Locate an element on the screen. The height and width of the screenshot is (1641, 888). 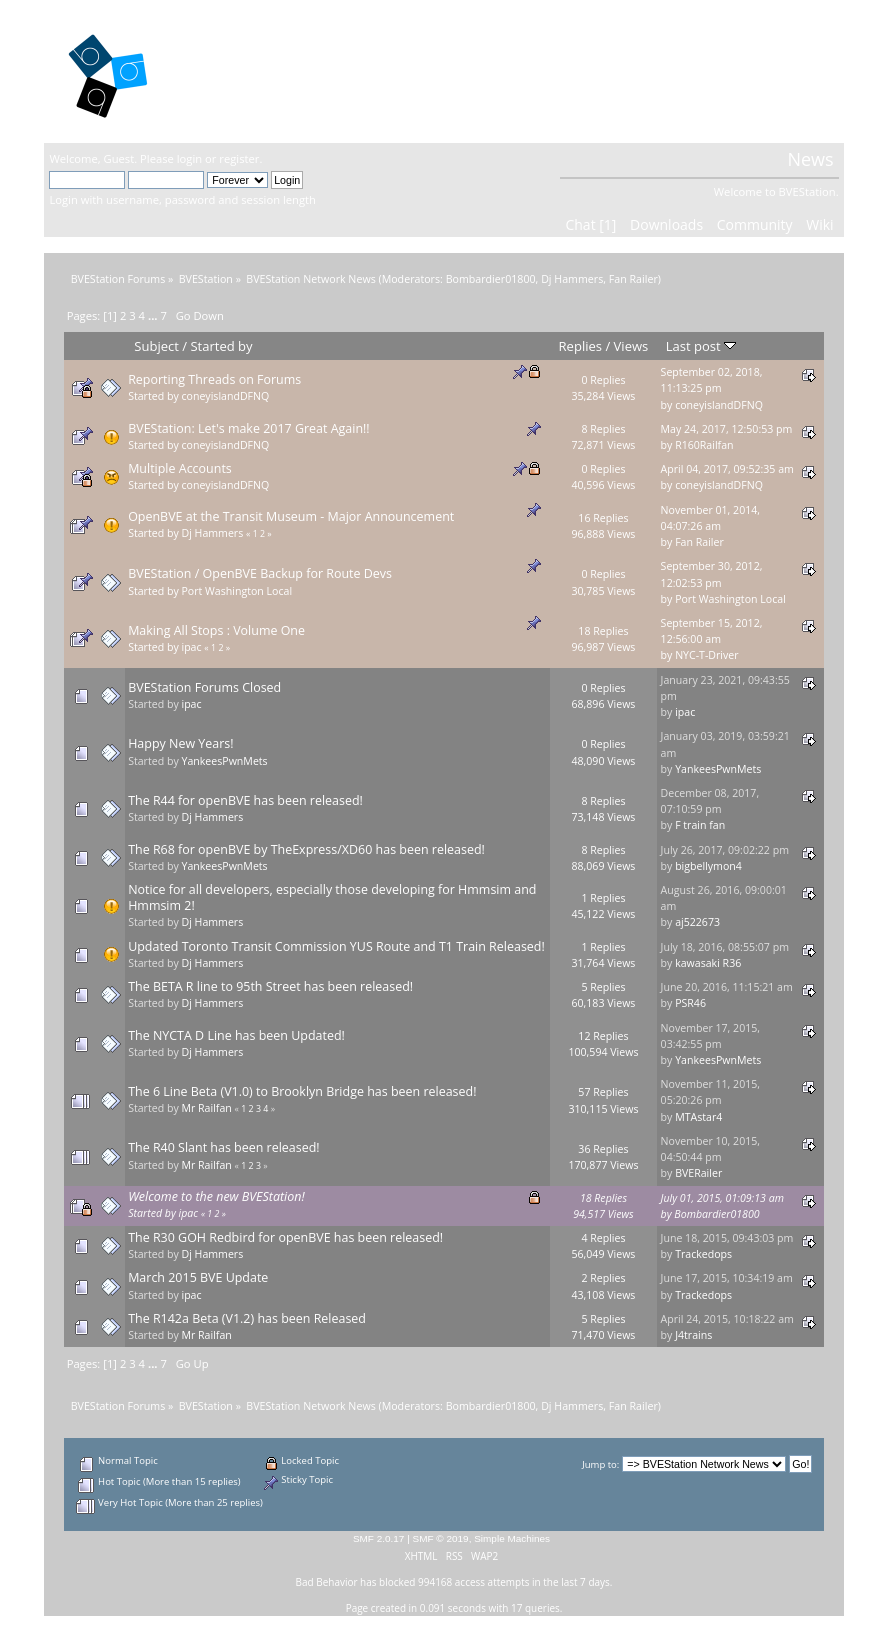
MTAstar4 is located at coordinates (698, 1117).